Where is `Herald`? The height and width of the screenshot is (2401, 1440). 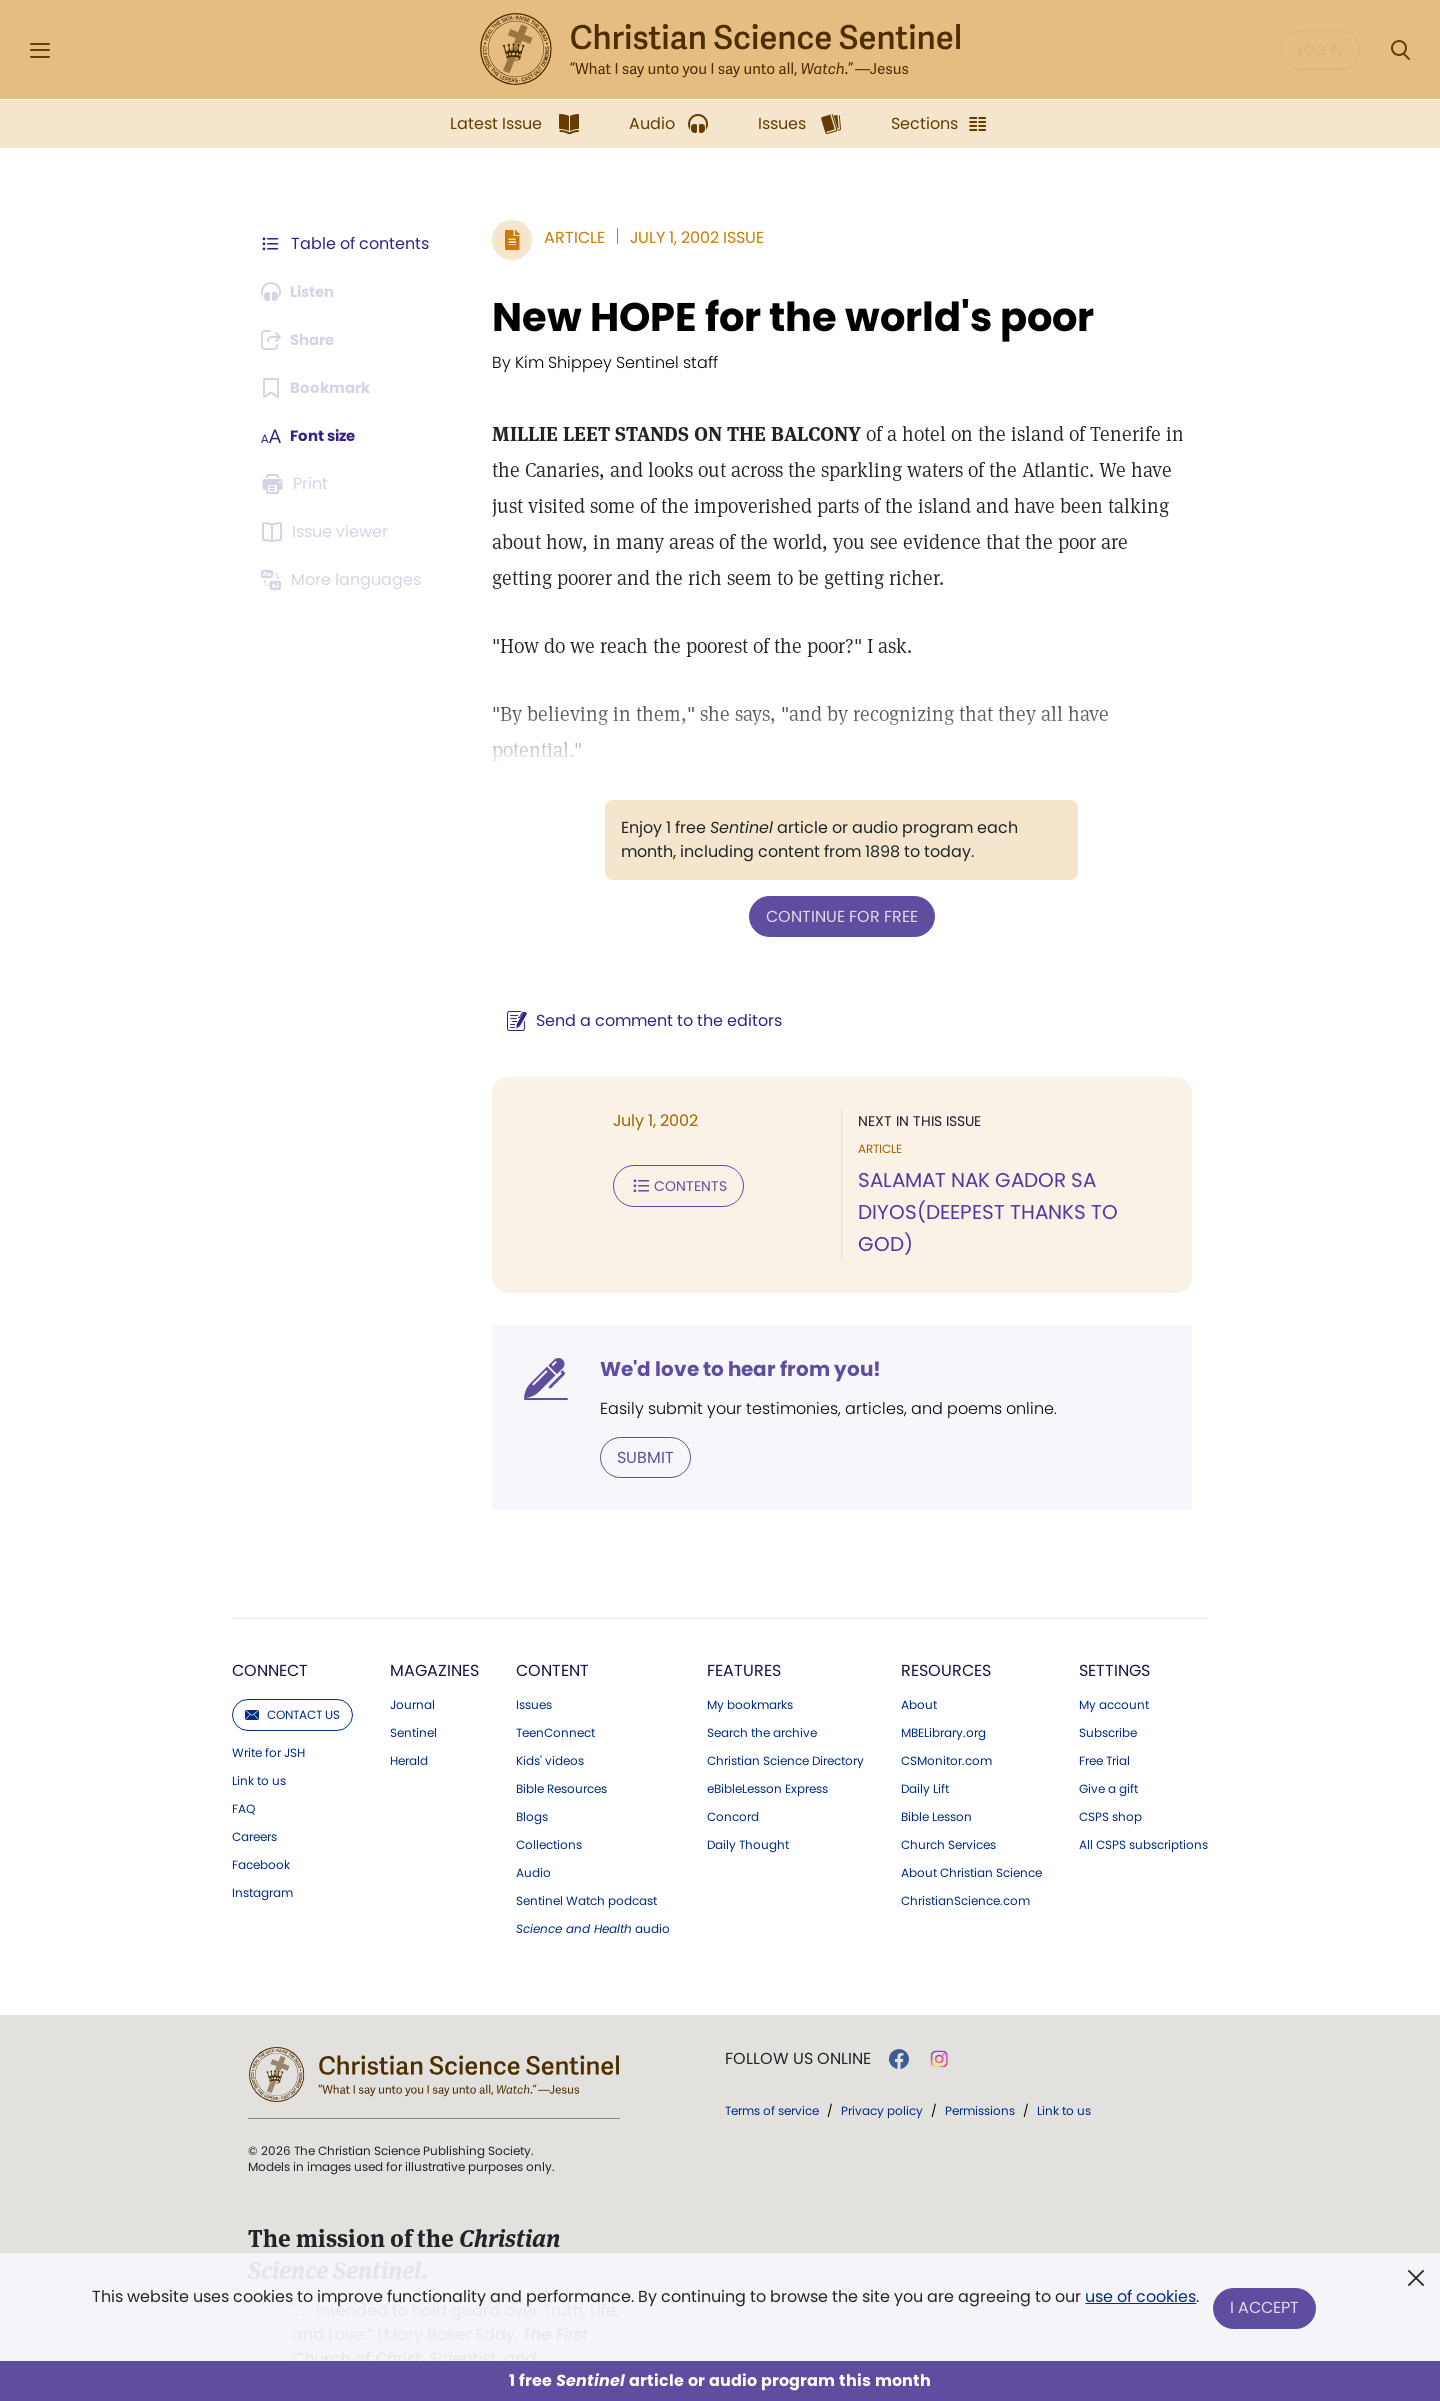 Herald is located at coordinates (409, 1727).